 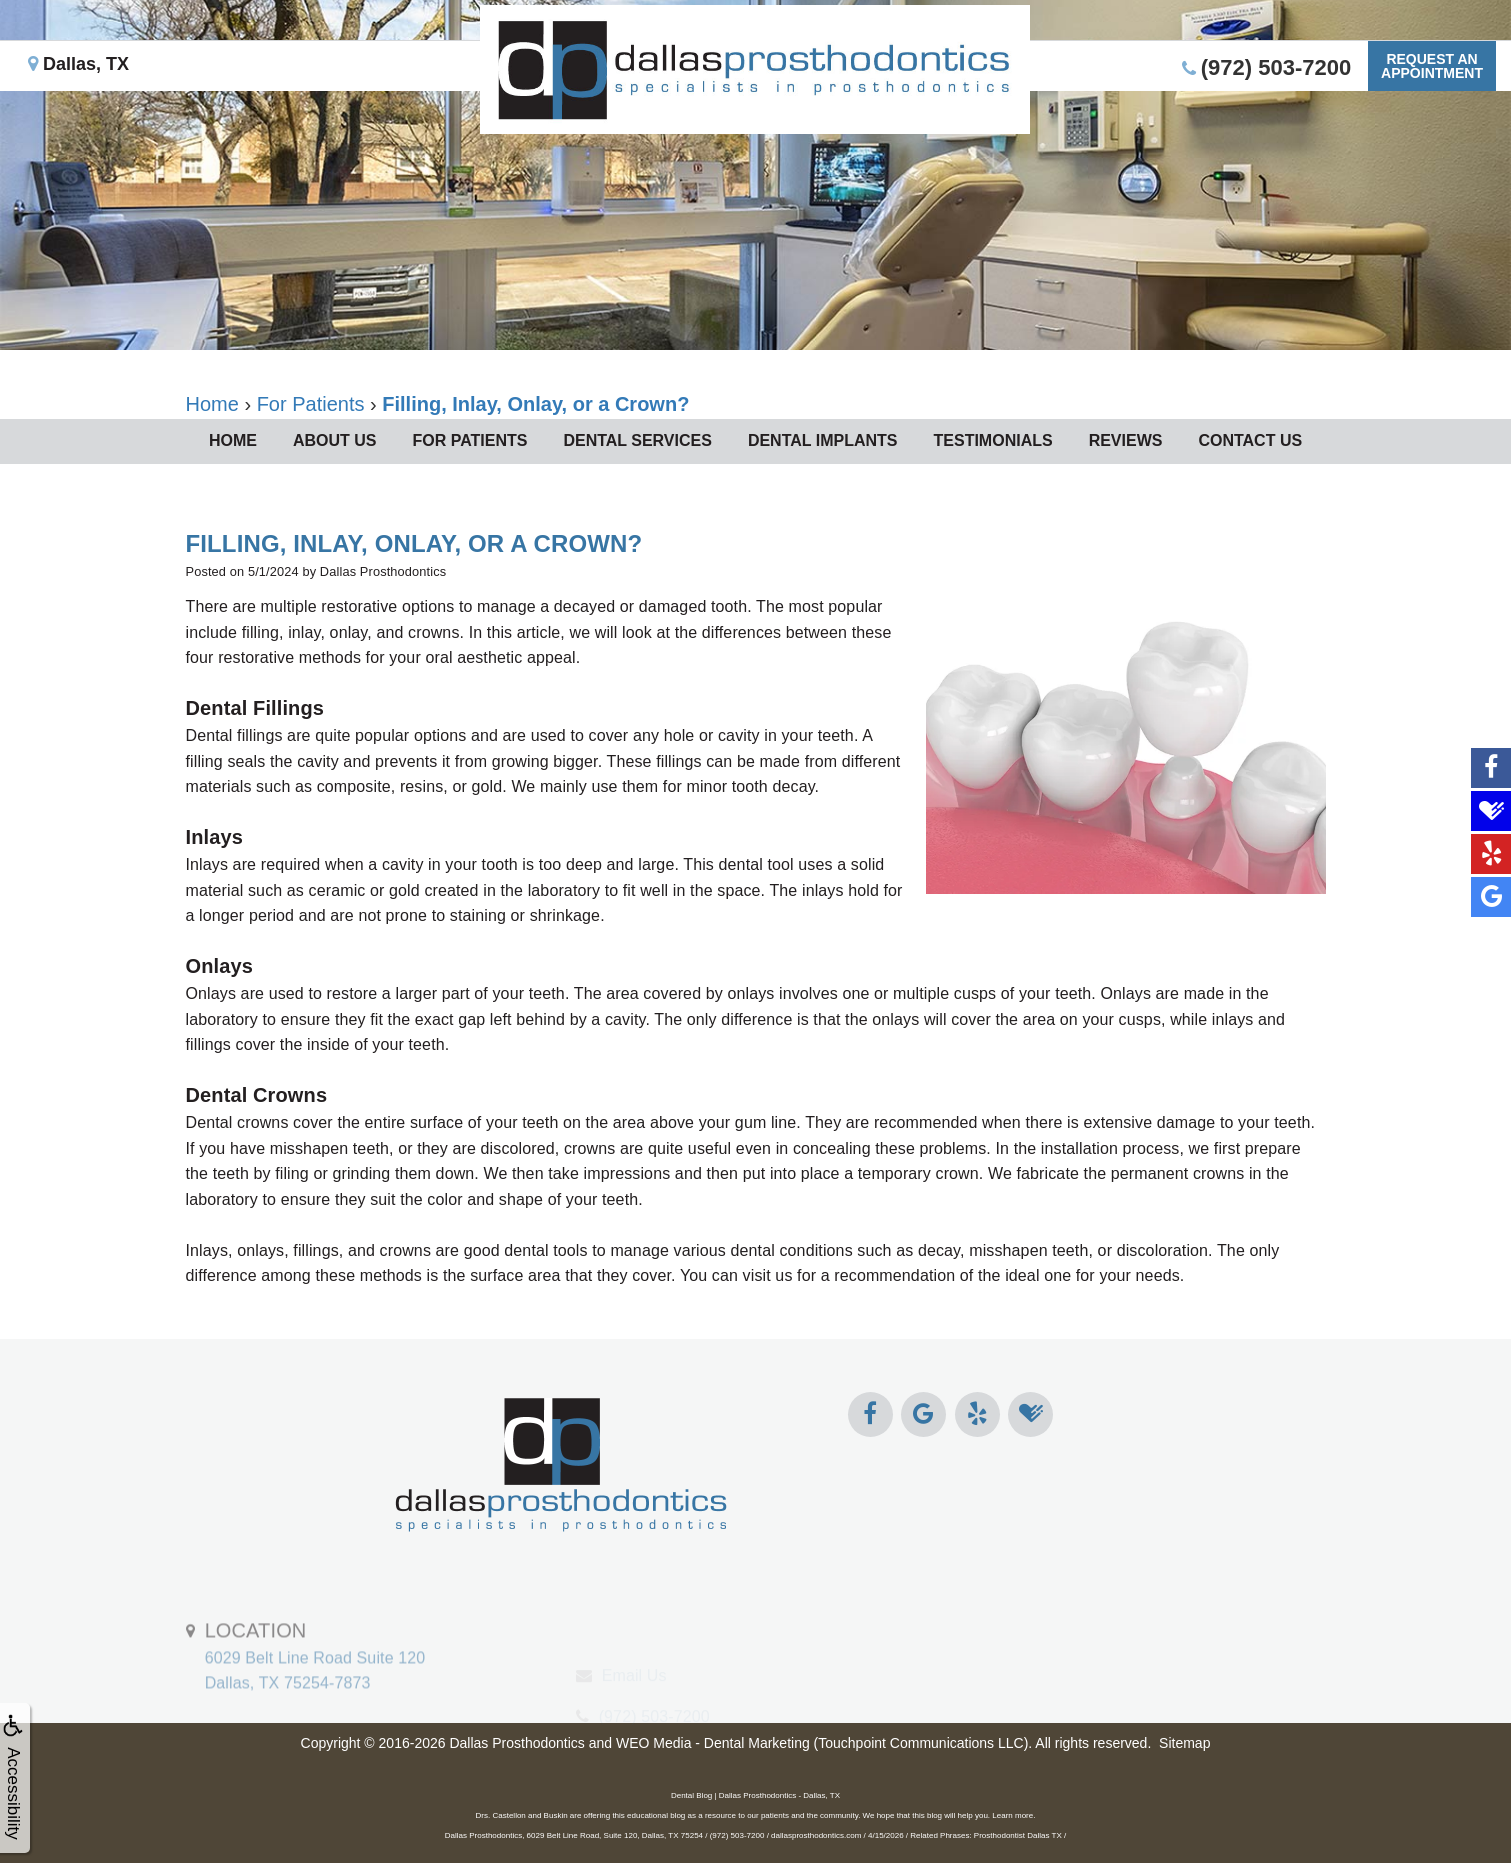 I want to click on Dental Services, so click(x=637, y=440).